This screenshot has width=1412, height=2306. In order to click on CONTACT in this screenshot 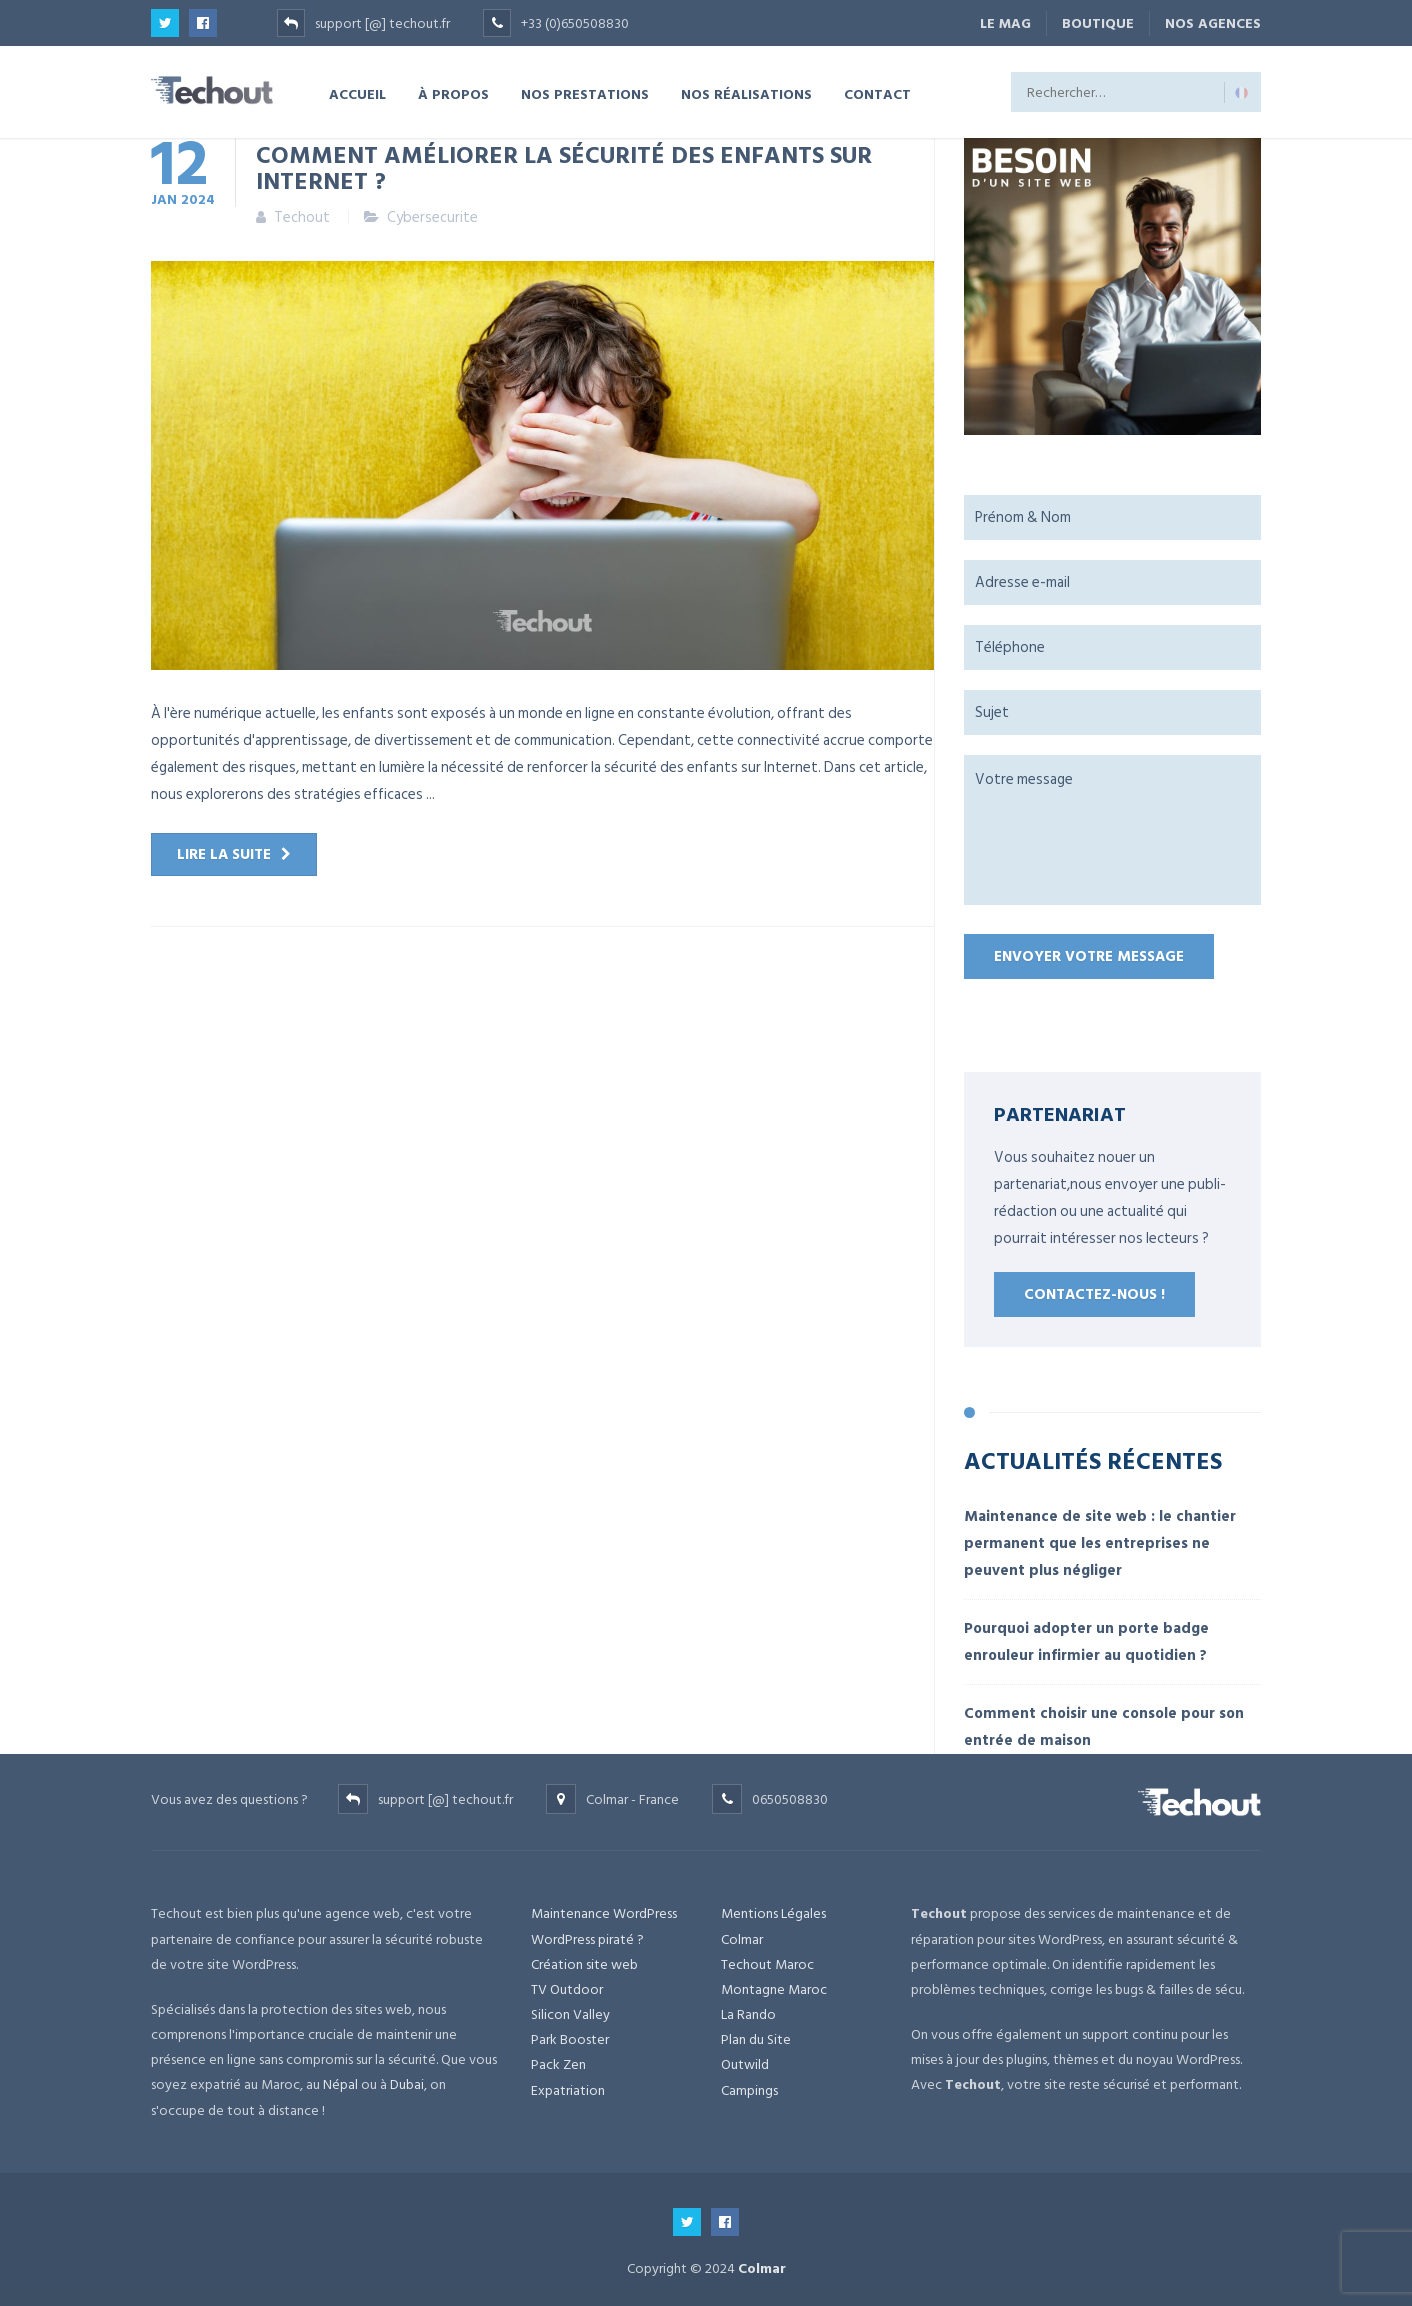, I will do `click(877, 93)`.